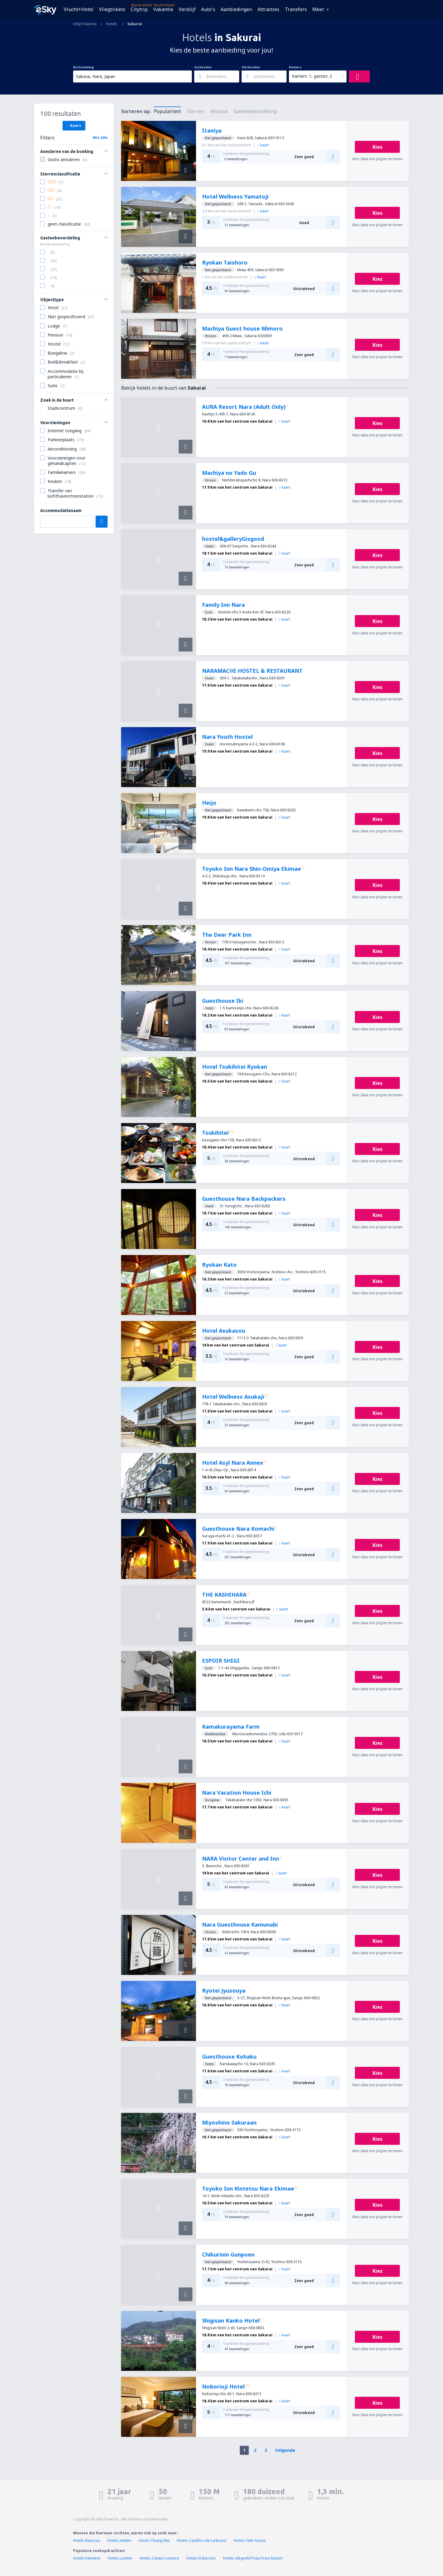 The width and height of the screenshot is (443, 2576). Describe the element at coordinates (318, 9) in the screenshot. I see `Meer` at that location.